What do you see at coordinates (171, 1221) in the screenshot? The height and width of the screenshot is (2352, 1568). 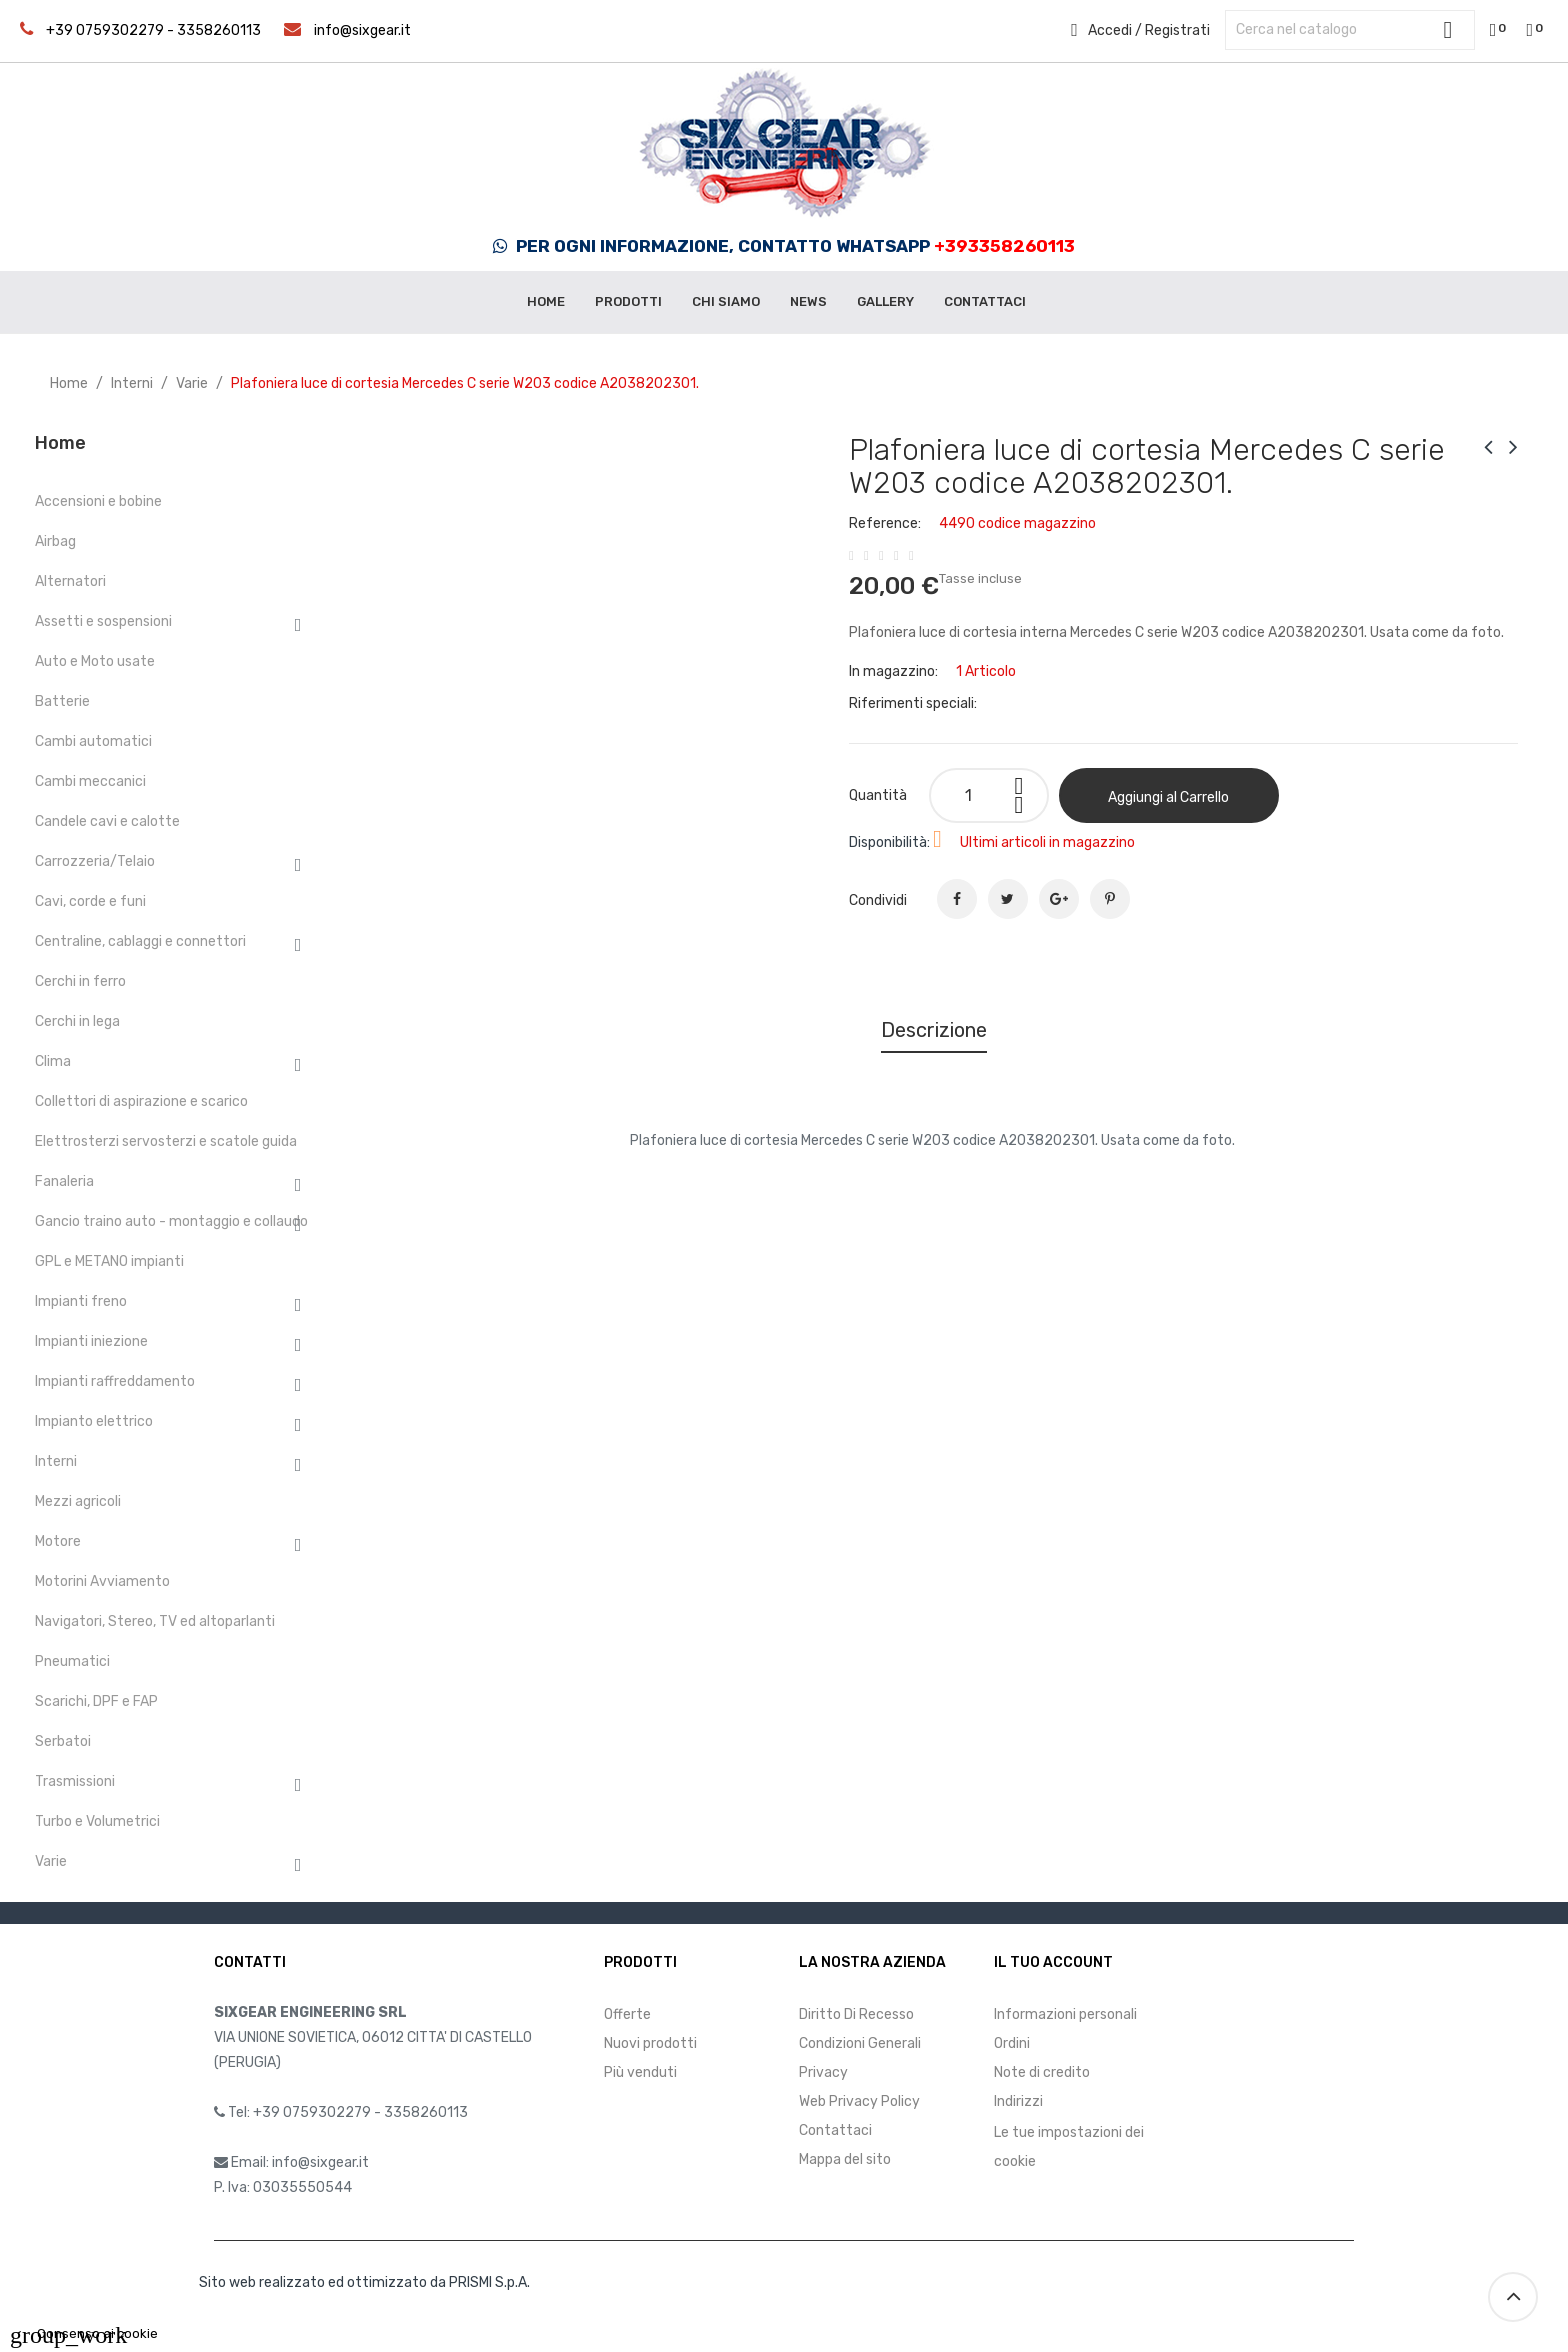 I see `Gancio traino auto - montaggio e collaudo` at bounding box center [171, 1221].